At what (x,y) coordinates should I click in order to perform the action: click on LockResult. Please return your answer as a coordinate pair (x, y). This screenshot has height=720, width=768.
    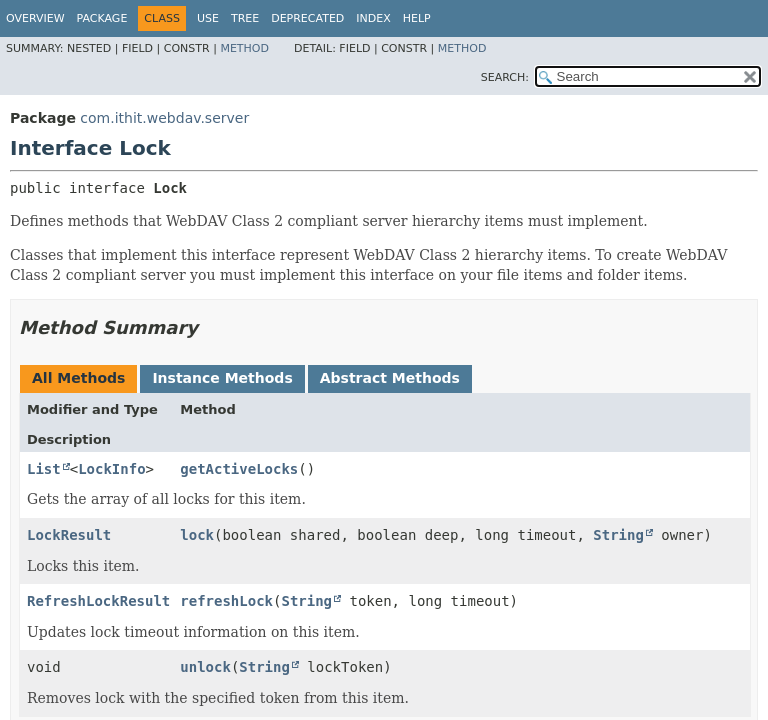
    Looking at the image, I should click on (69, 535).